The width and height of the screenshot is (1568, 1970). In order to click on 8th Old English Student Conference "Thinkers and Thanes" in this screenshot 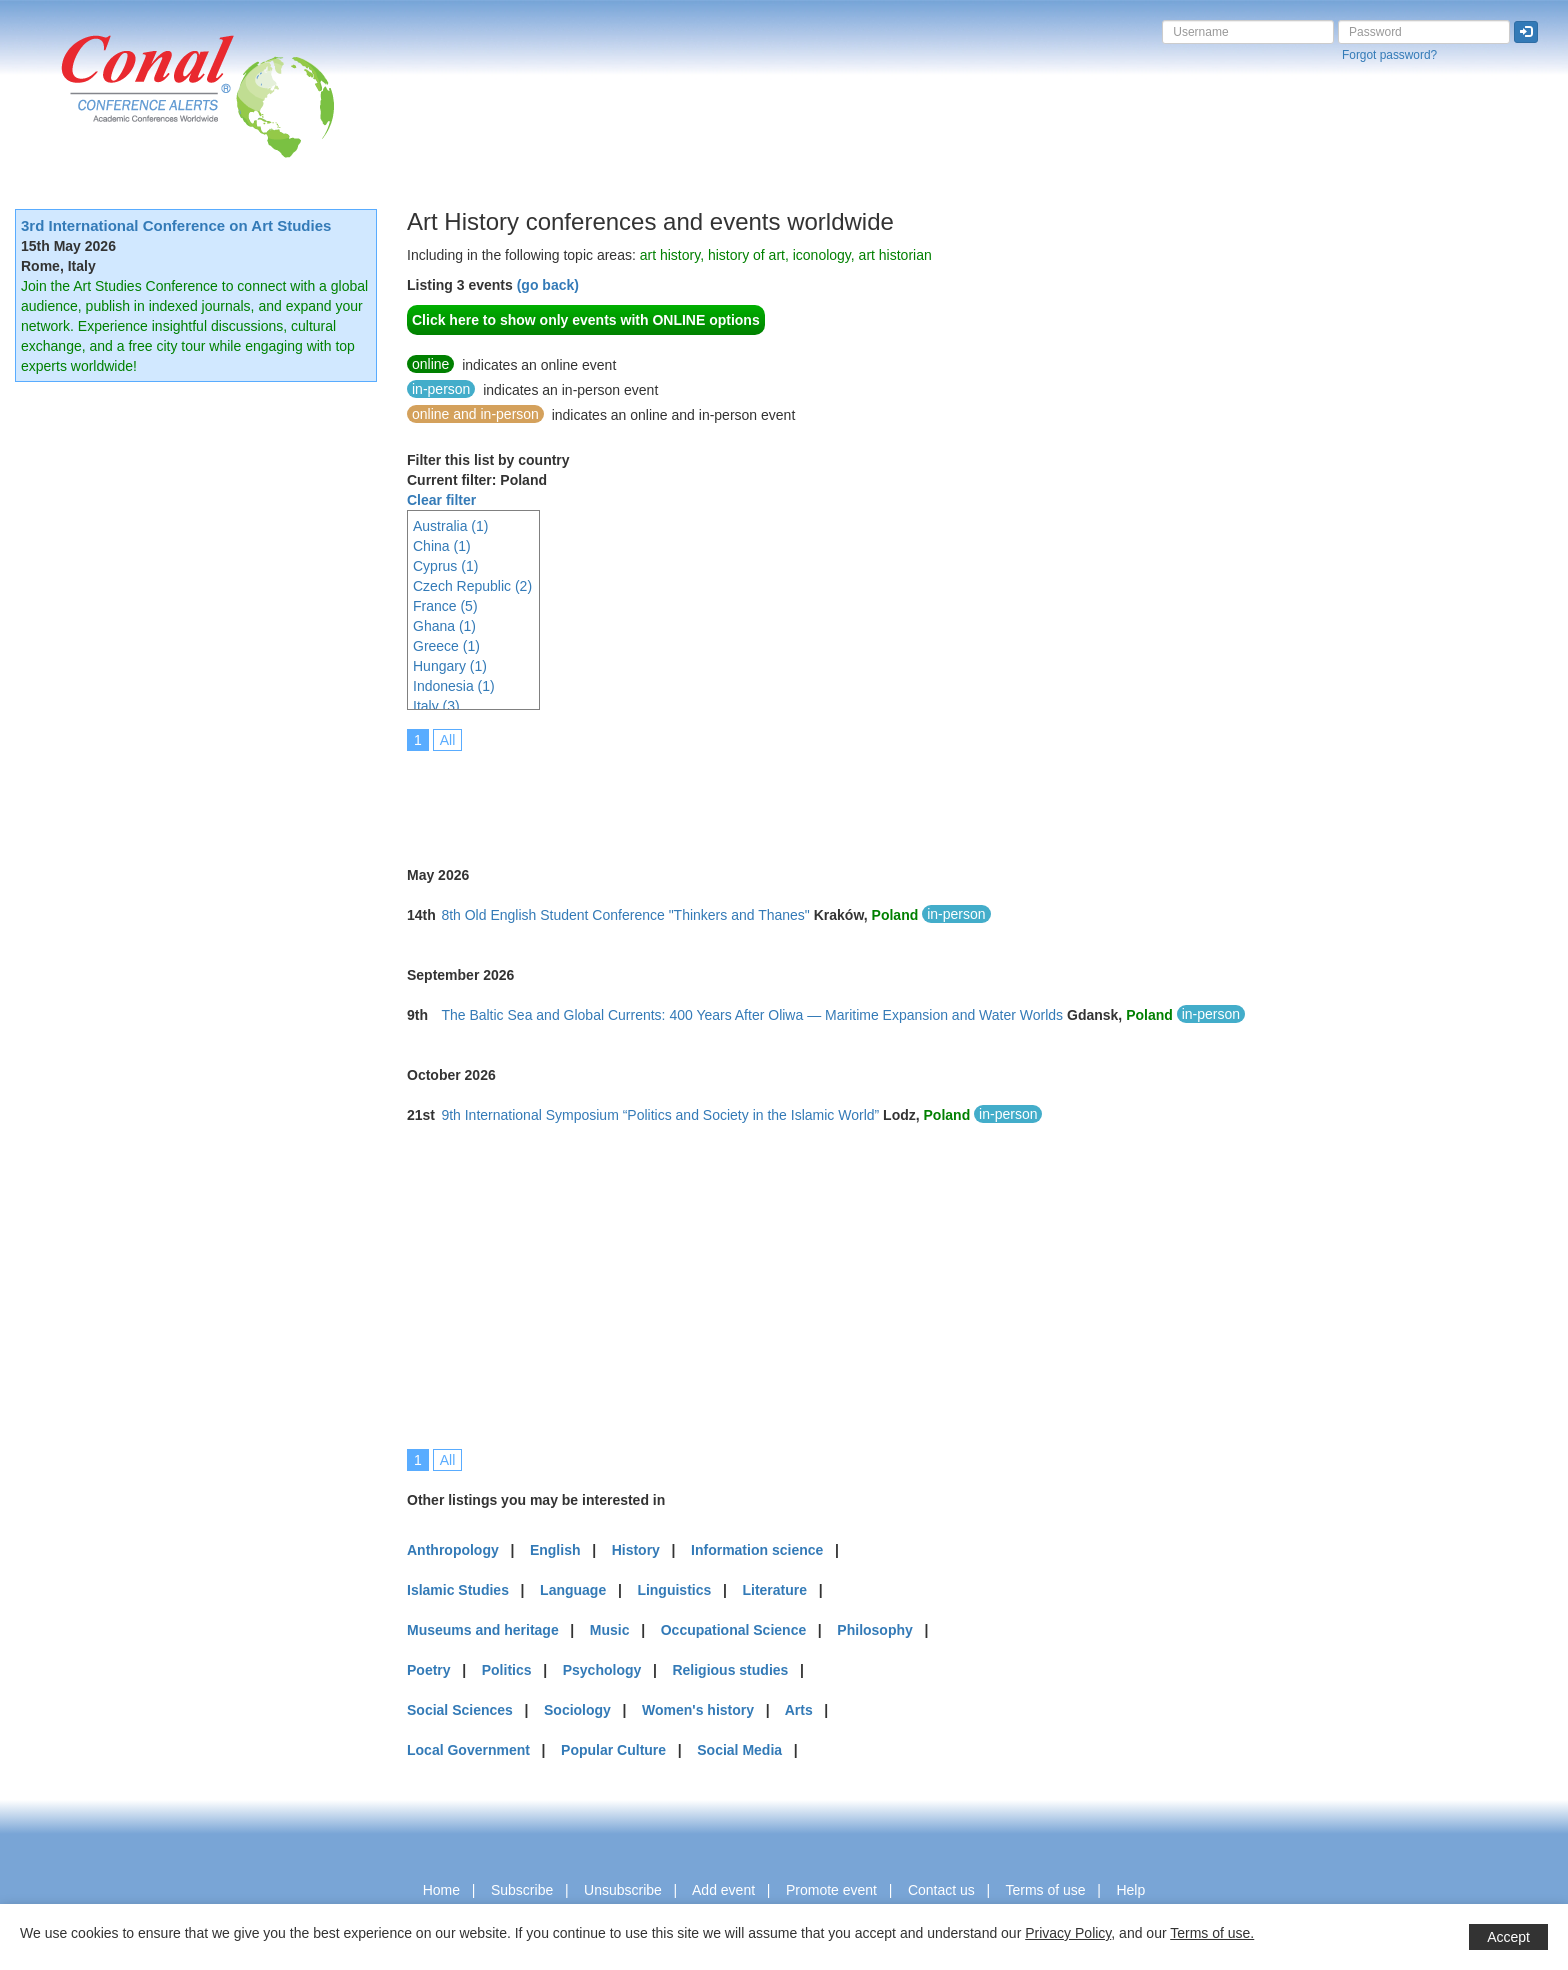, I will do `click(625, 915)`.